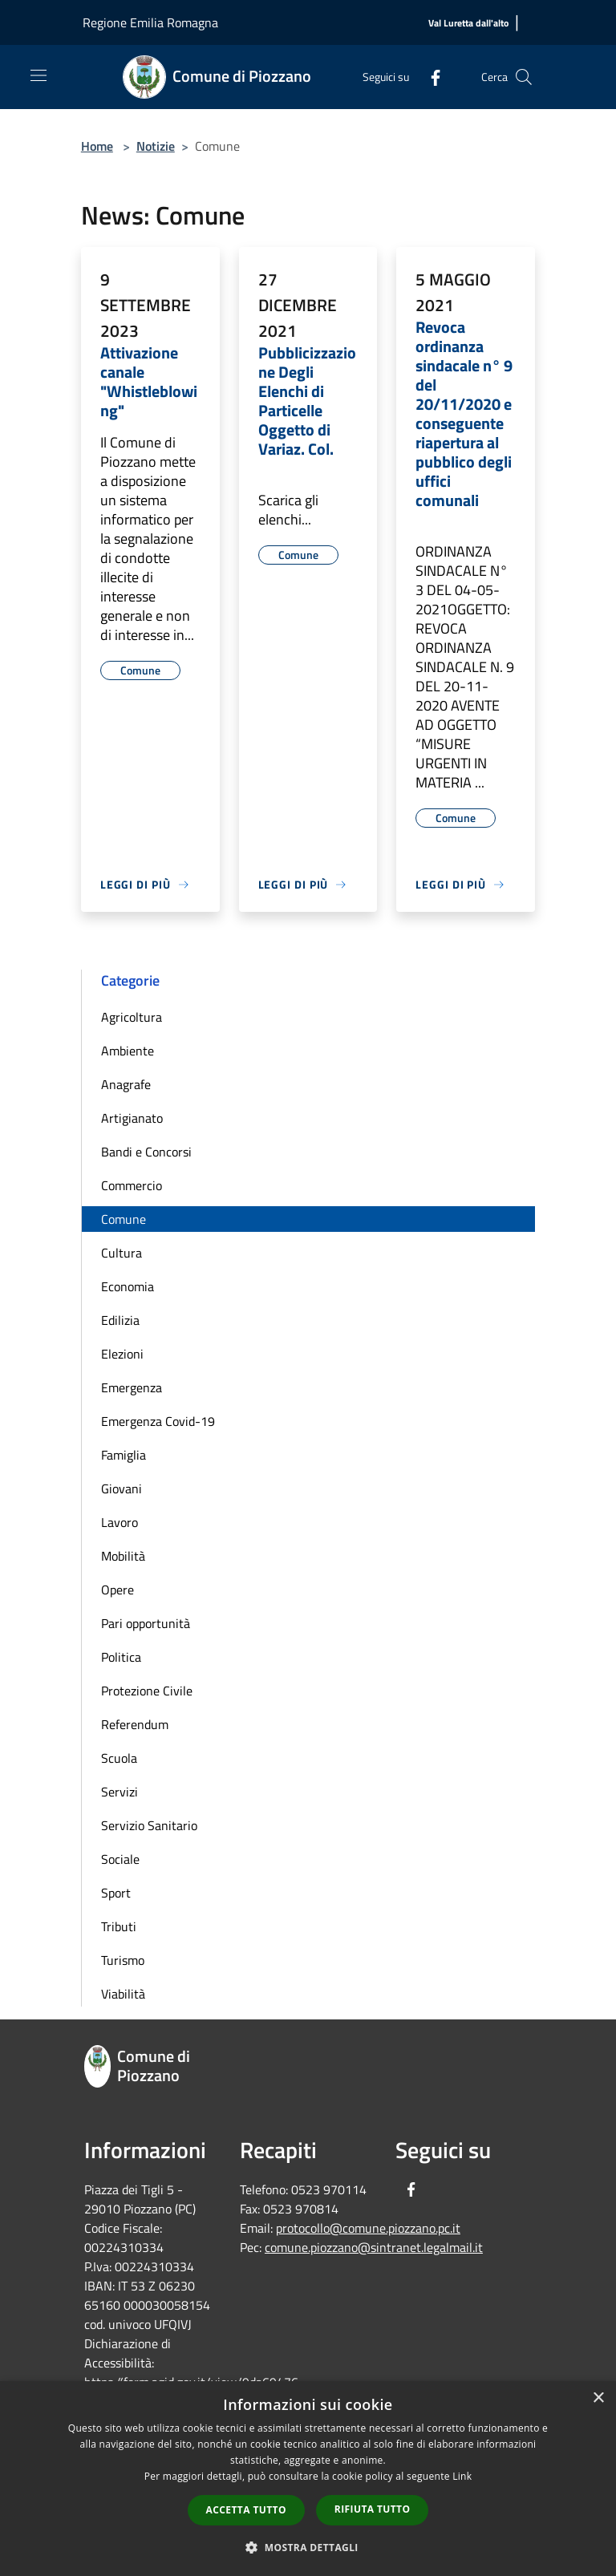  I want to click on Viabilità, so click(123, 1993).